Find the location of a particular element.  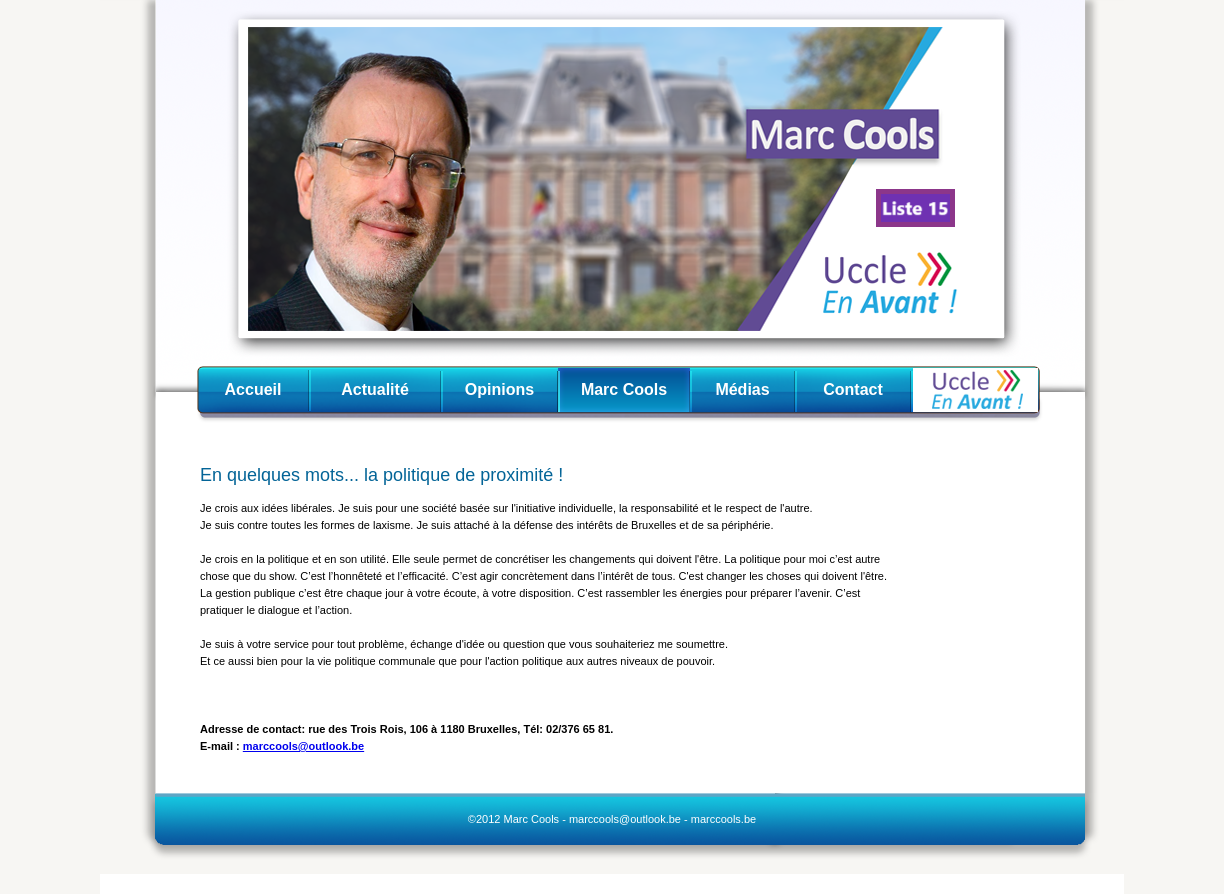

Accueil is located at coordinates (253, 389).